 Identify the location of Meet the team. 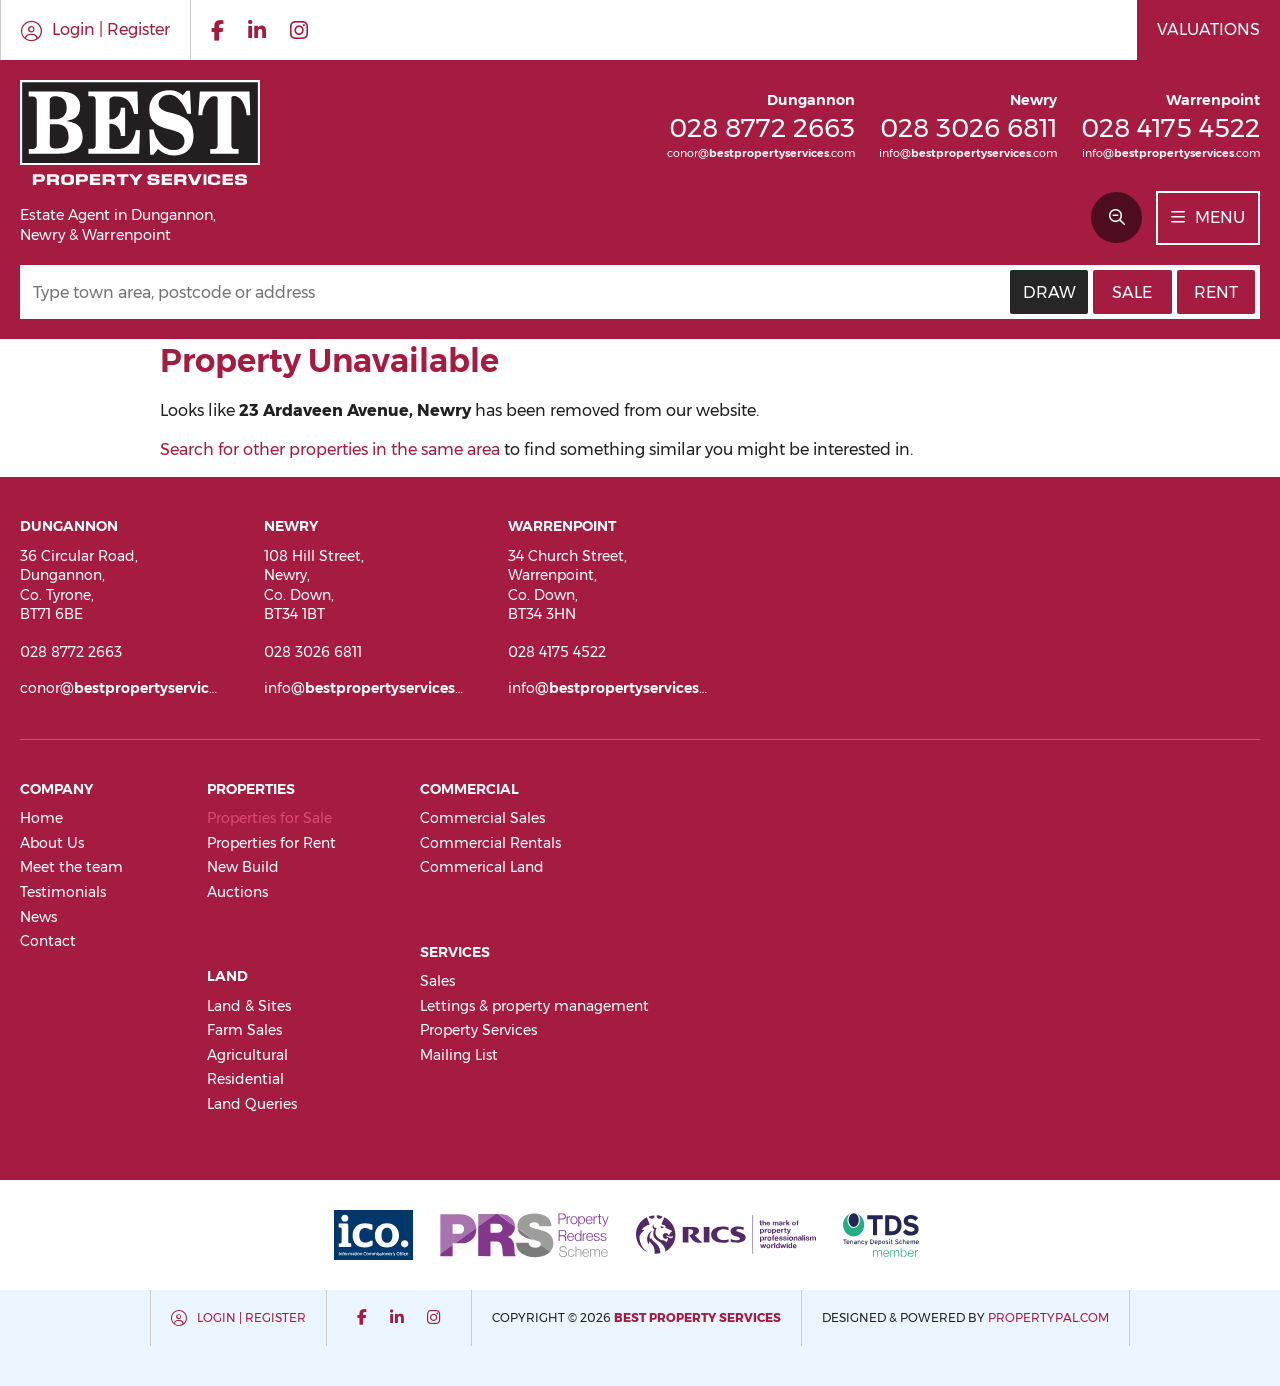
(71, 867).